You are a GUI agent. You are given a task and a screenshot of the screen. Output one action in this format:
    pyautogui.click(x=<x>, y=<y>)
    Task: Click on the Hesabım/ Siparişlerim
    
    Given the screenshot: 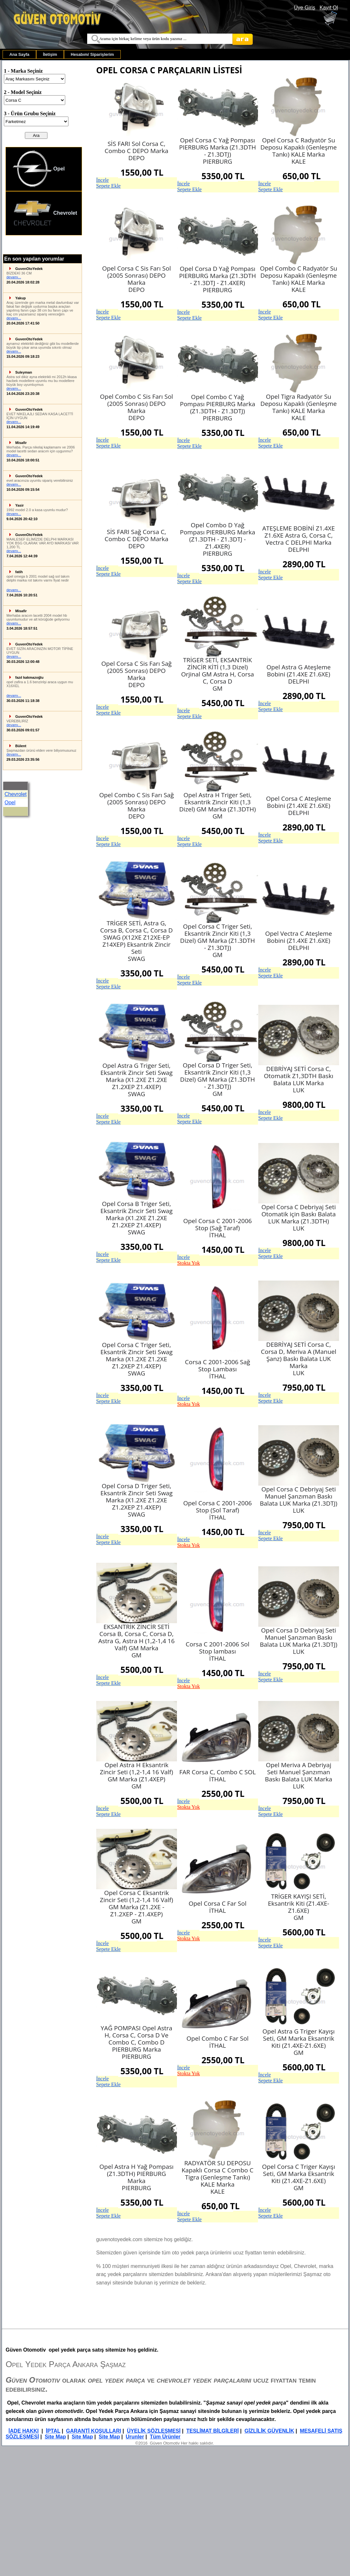 What is the action you would take?
    pyautogui.click(x=92, y=54)
    